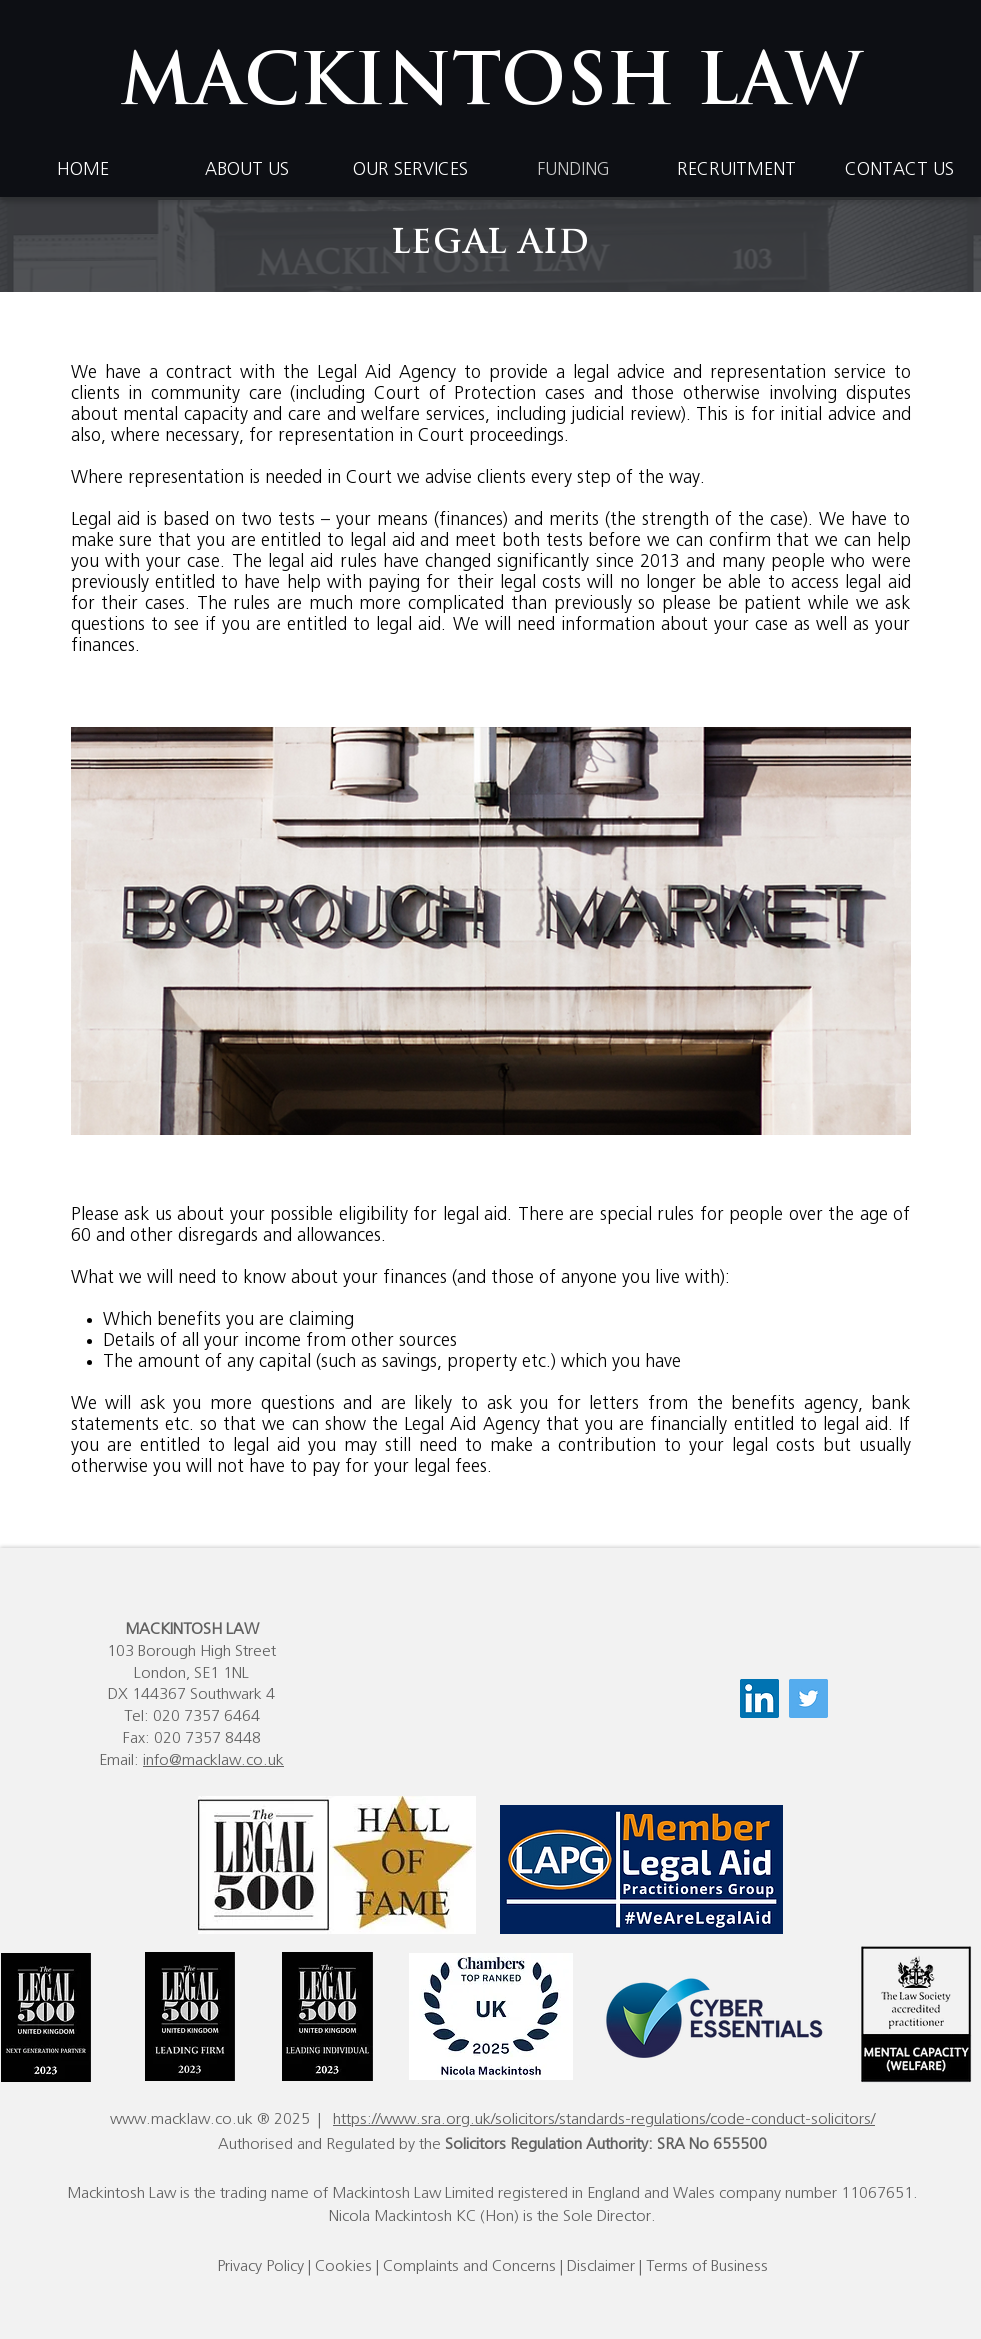  What do you see at coordinates (343, 2266) in the screenshot?
I see `Cookies` at bounding box center [343, 2266].